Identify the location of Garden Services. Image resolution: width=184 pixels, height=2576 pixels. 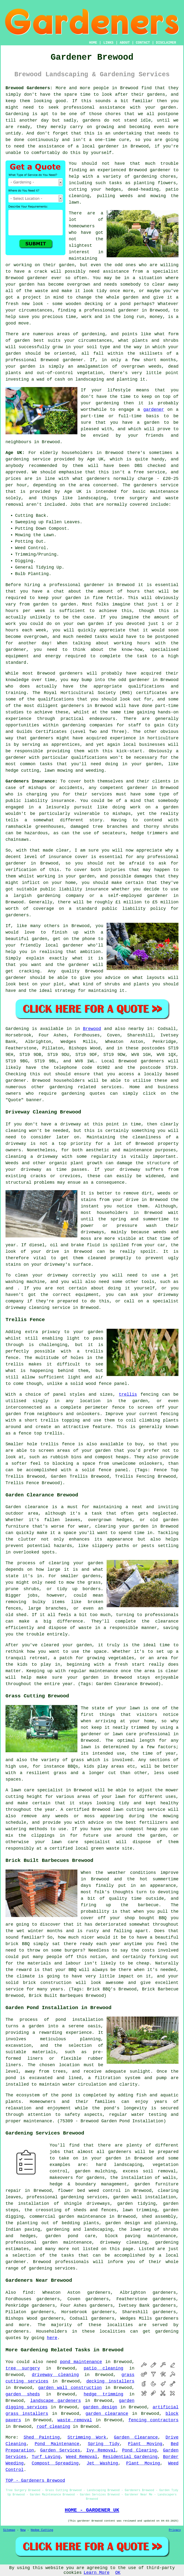
(60, 2450).